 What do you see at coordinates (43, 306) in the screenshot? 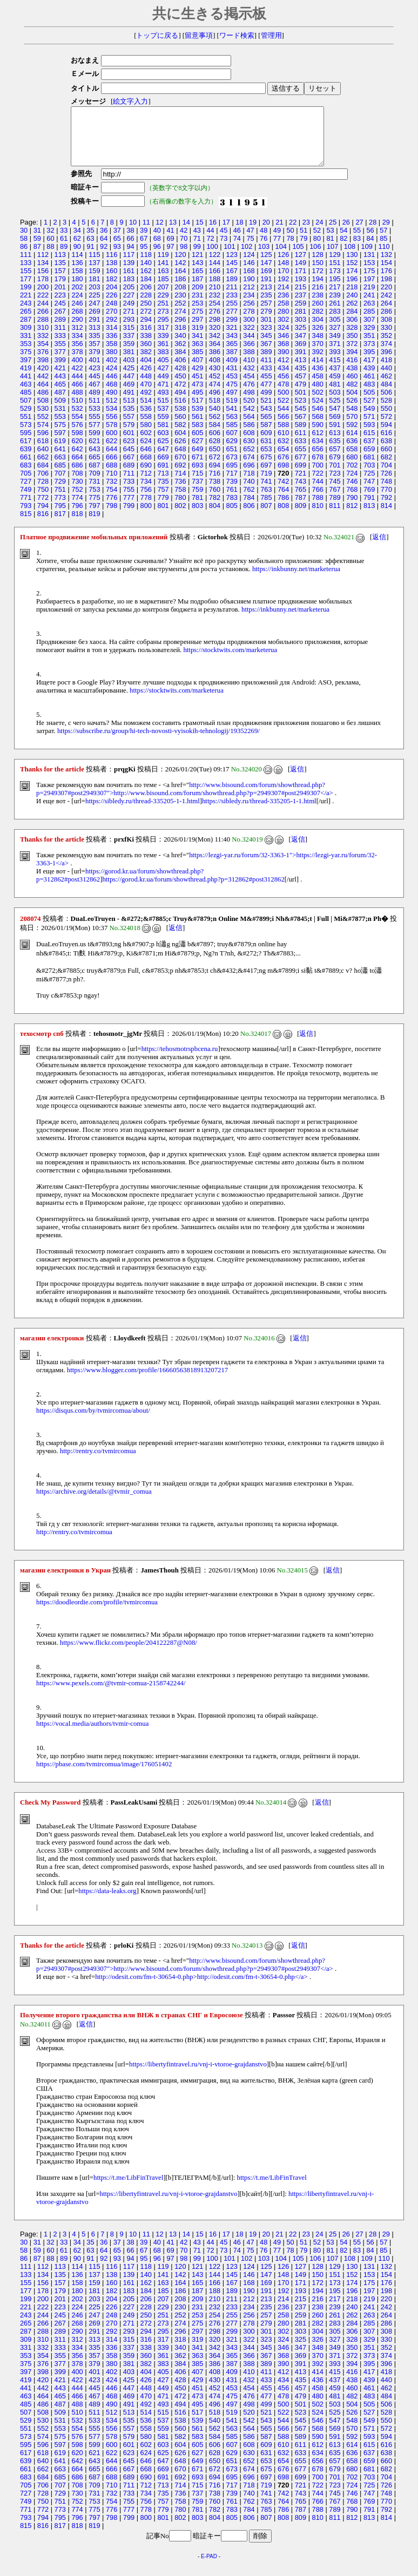
I see `222` at bounding box center [43, 306].